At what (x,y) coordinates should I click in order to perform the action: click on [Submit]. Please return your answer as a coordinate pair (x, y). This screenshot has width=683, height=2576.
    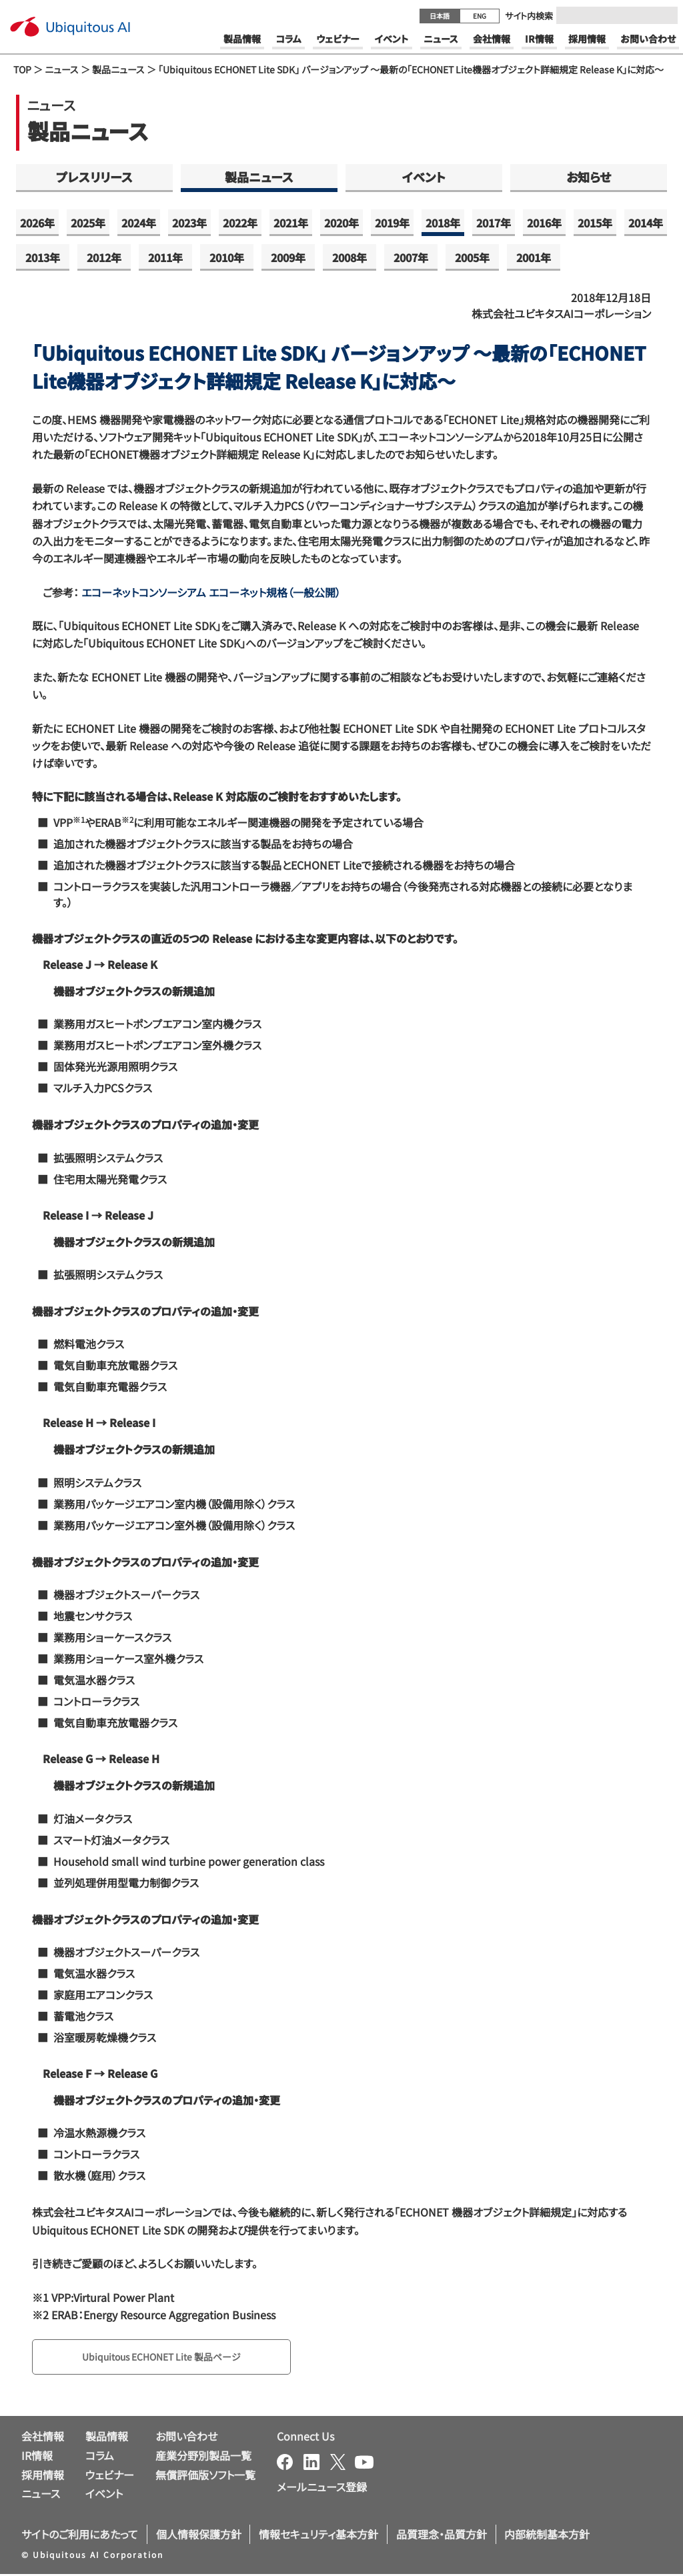
    Looking at the image, I should click on (663, 15).